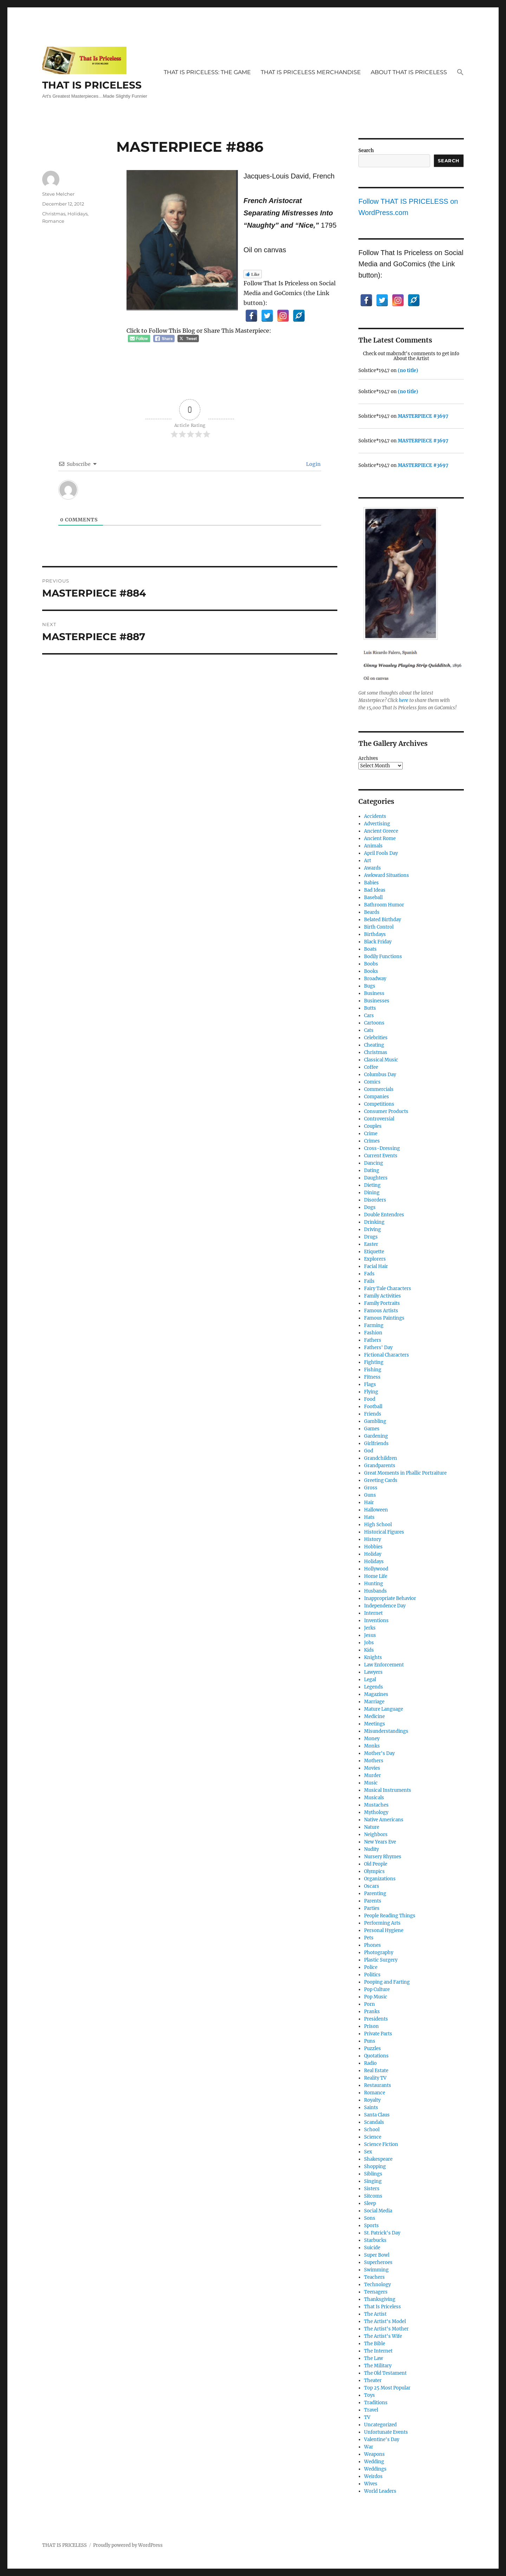 The width and height of the screenshot is (506, 2576). What do you see at coordinates (378, 2034) in the screenshot?
I see `Private Parts` at bounding box center [378, 2034].